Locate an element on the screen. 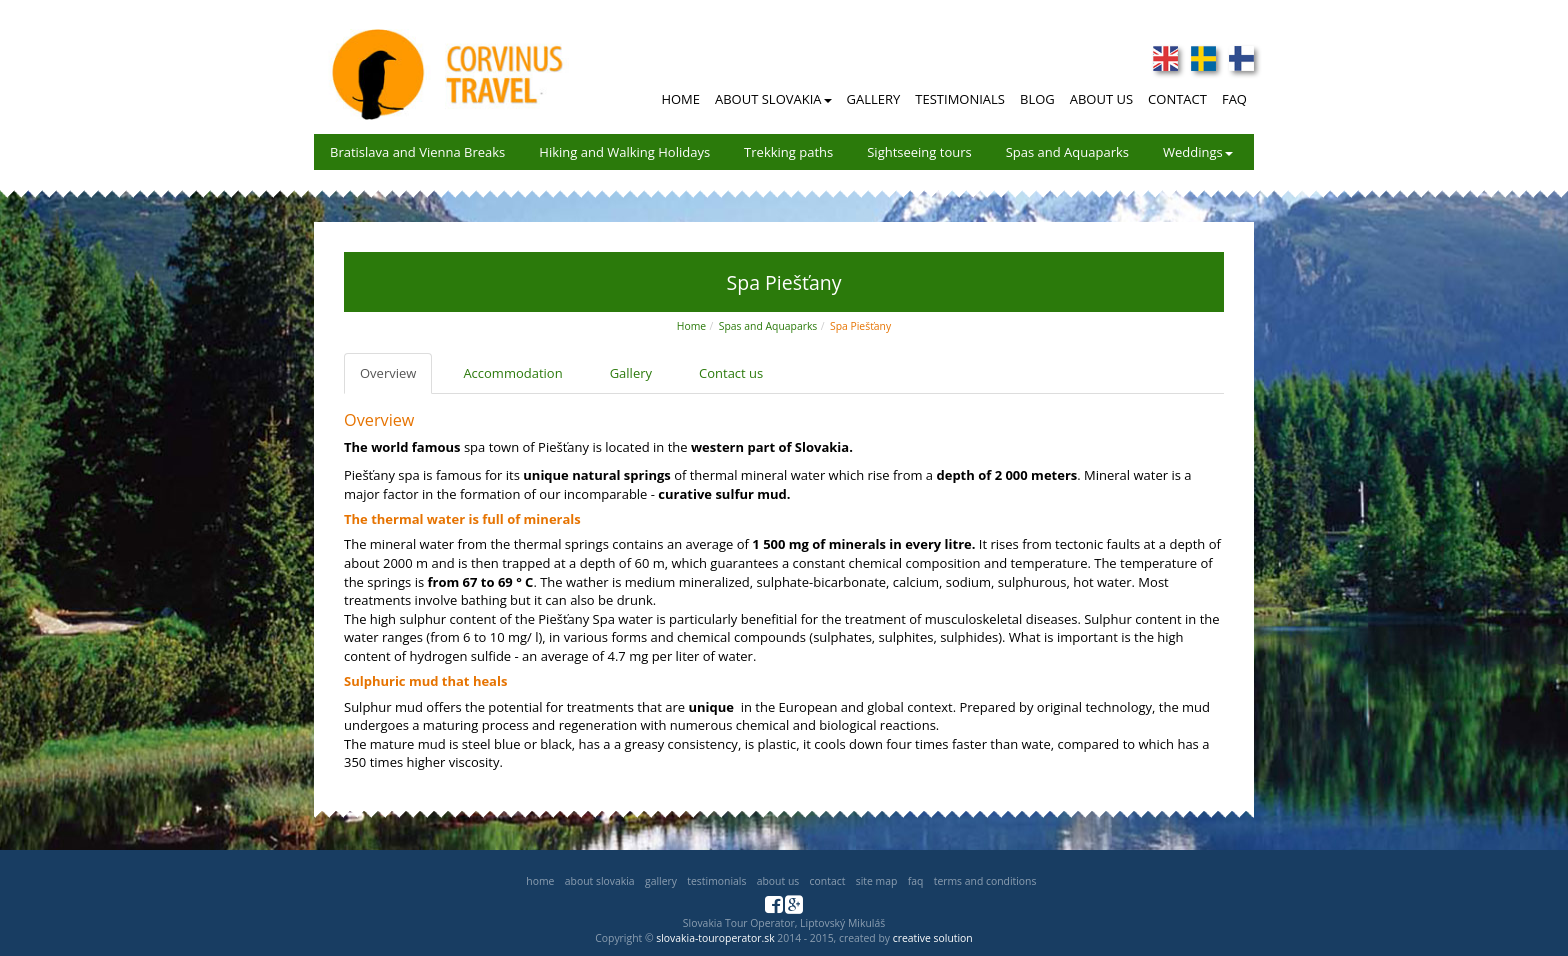  Spa Piešťany is located at coordinates (860, 326).